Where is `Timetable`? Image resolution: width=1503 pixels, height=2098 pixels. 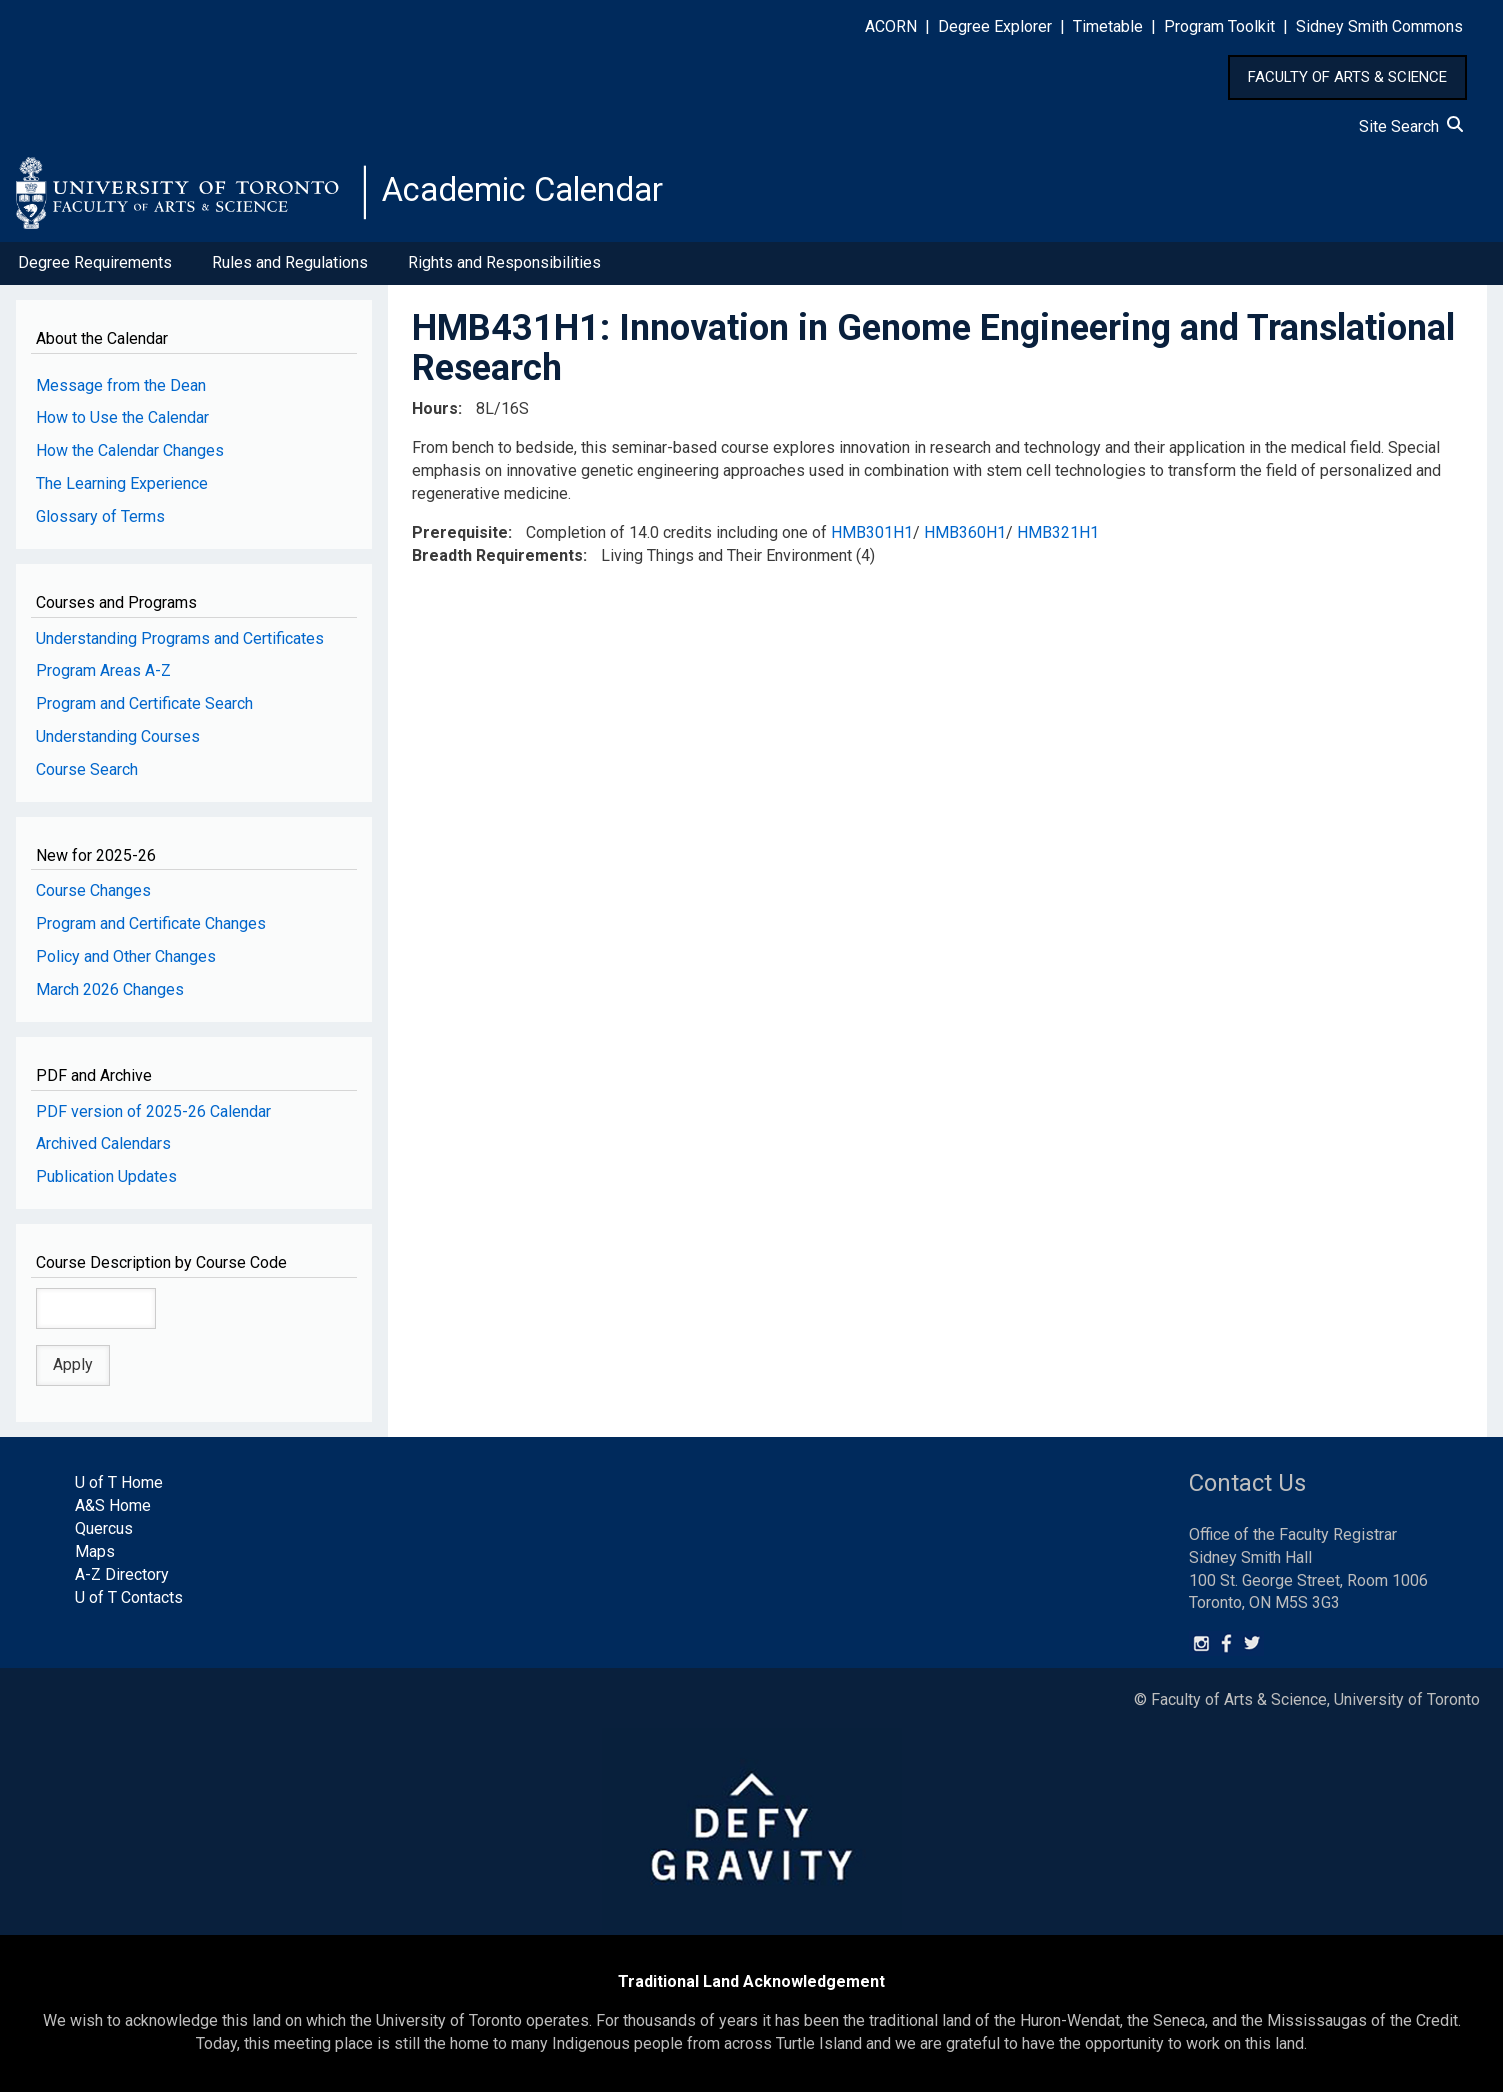
Timetable is located at coordinates (1108, 26).